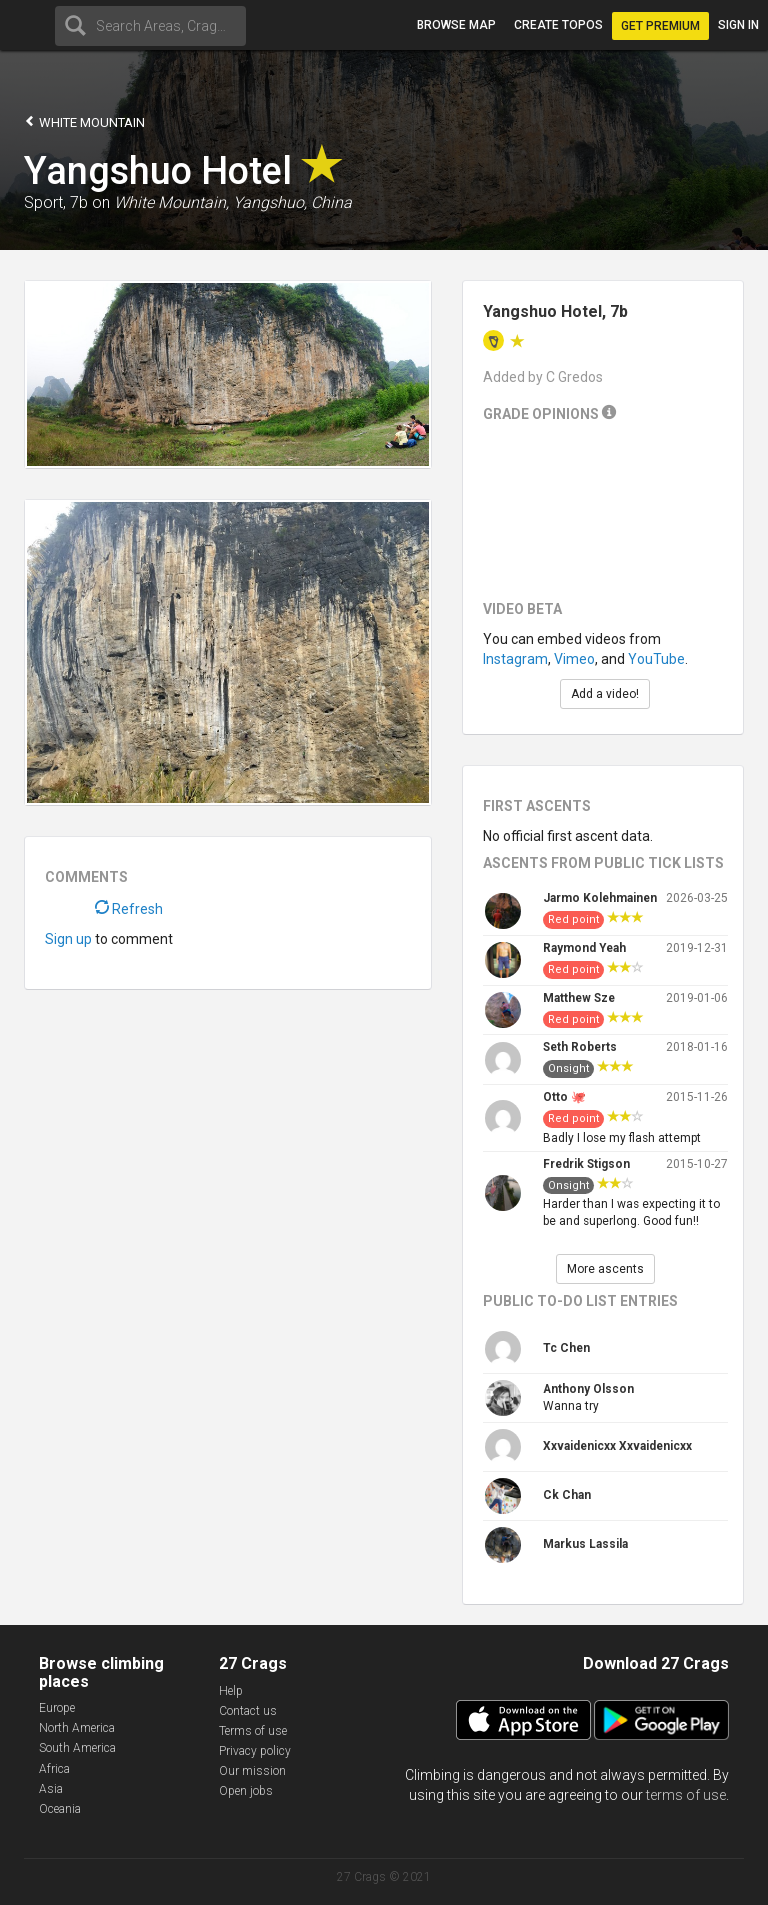 This screenshot has height=1905, width=768. Describe the element at coordinates (605, 1269) in the screenshot. I see `More ascents` at that location.